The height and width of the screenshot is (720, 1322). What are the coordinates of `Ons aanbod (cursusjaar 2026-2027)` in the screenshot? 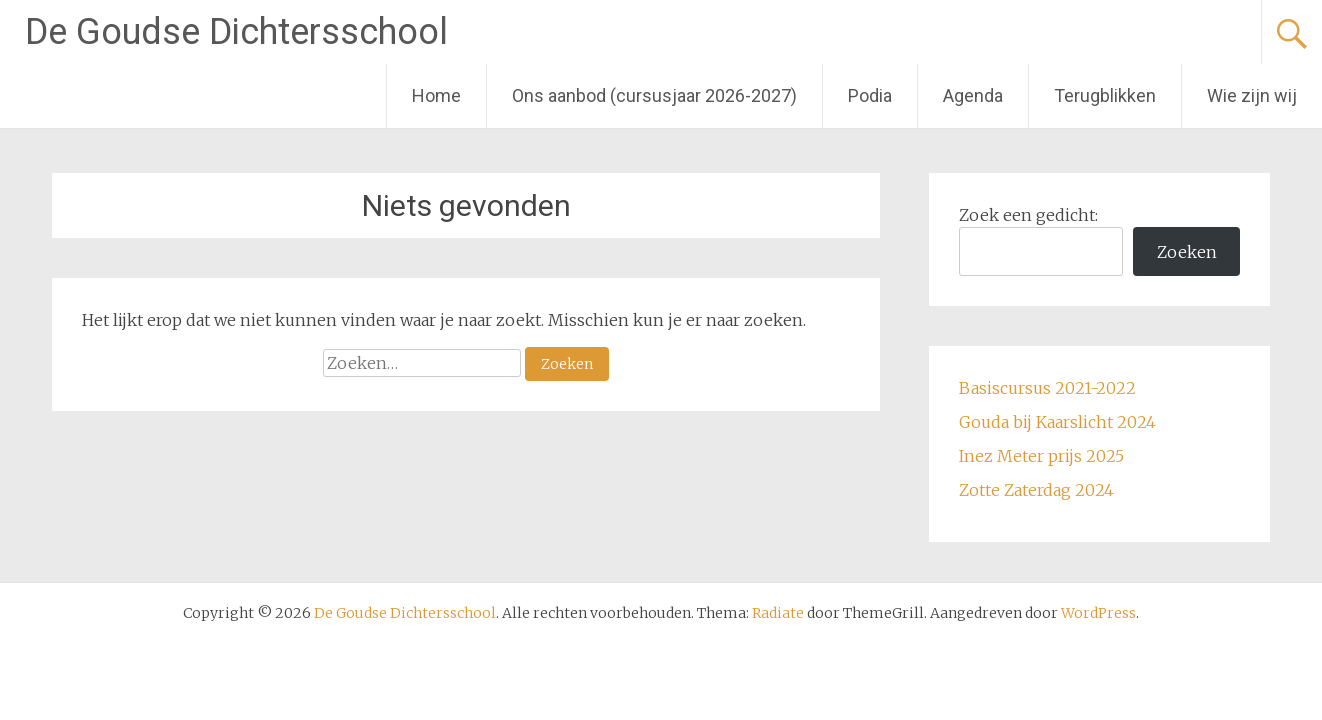 It's located at (654, 95).